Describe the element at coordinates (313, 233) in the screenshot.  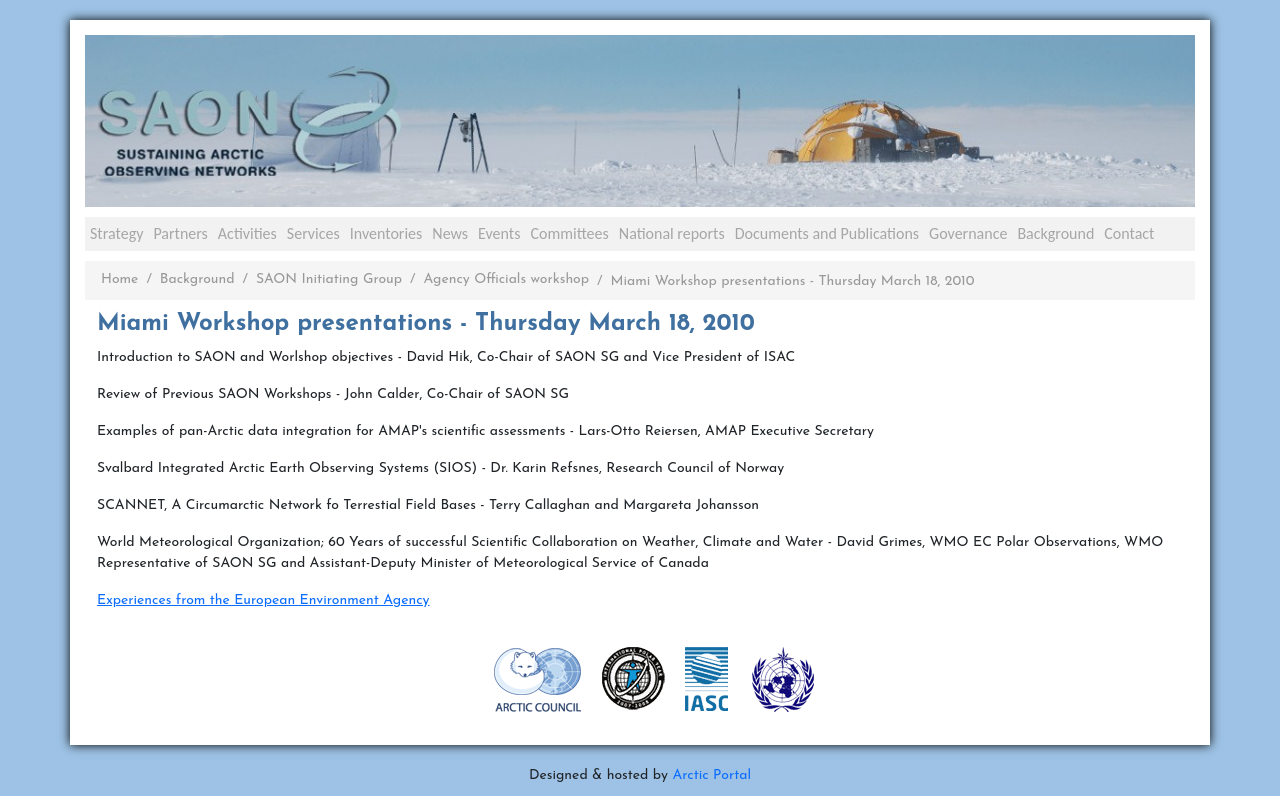
I see `Services` at that location.